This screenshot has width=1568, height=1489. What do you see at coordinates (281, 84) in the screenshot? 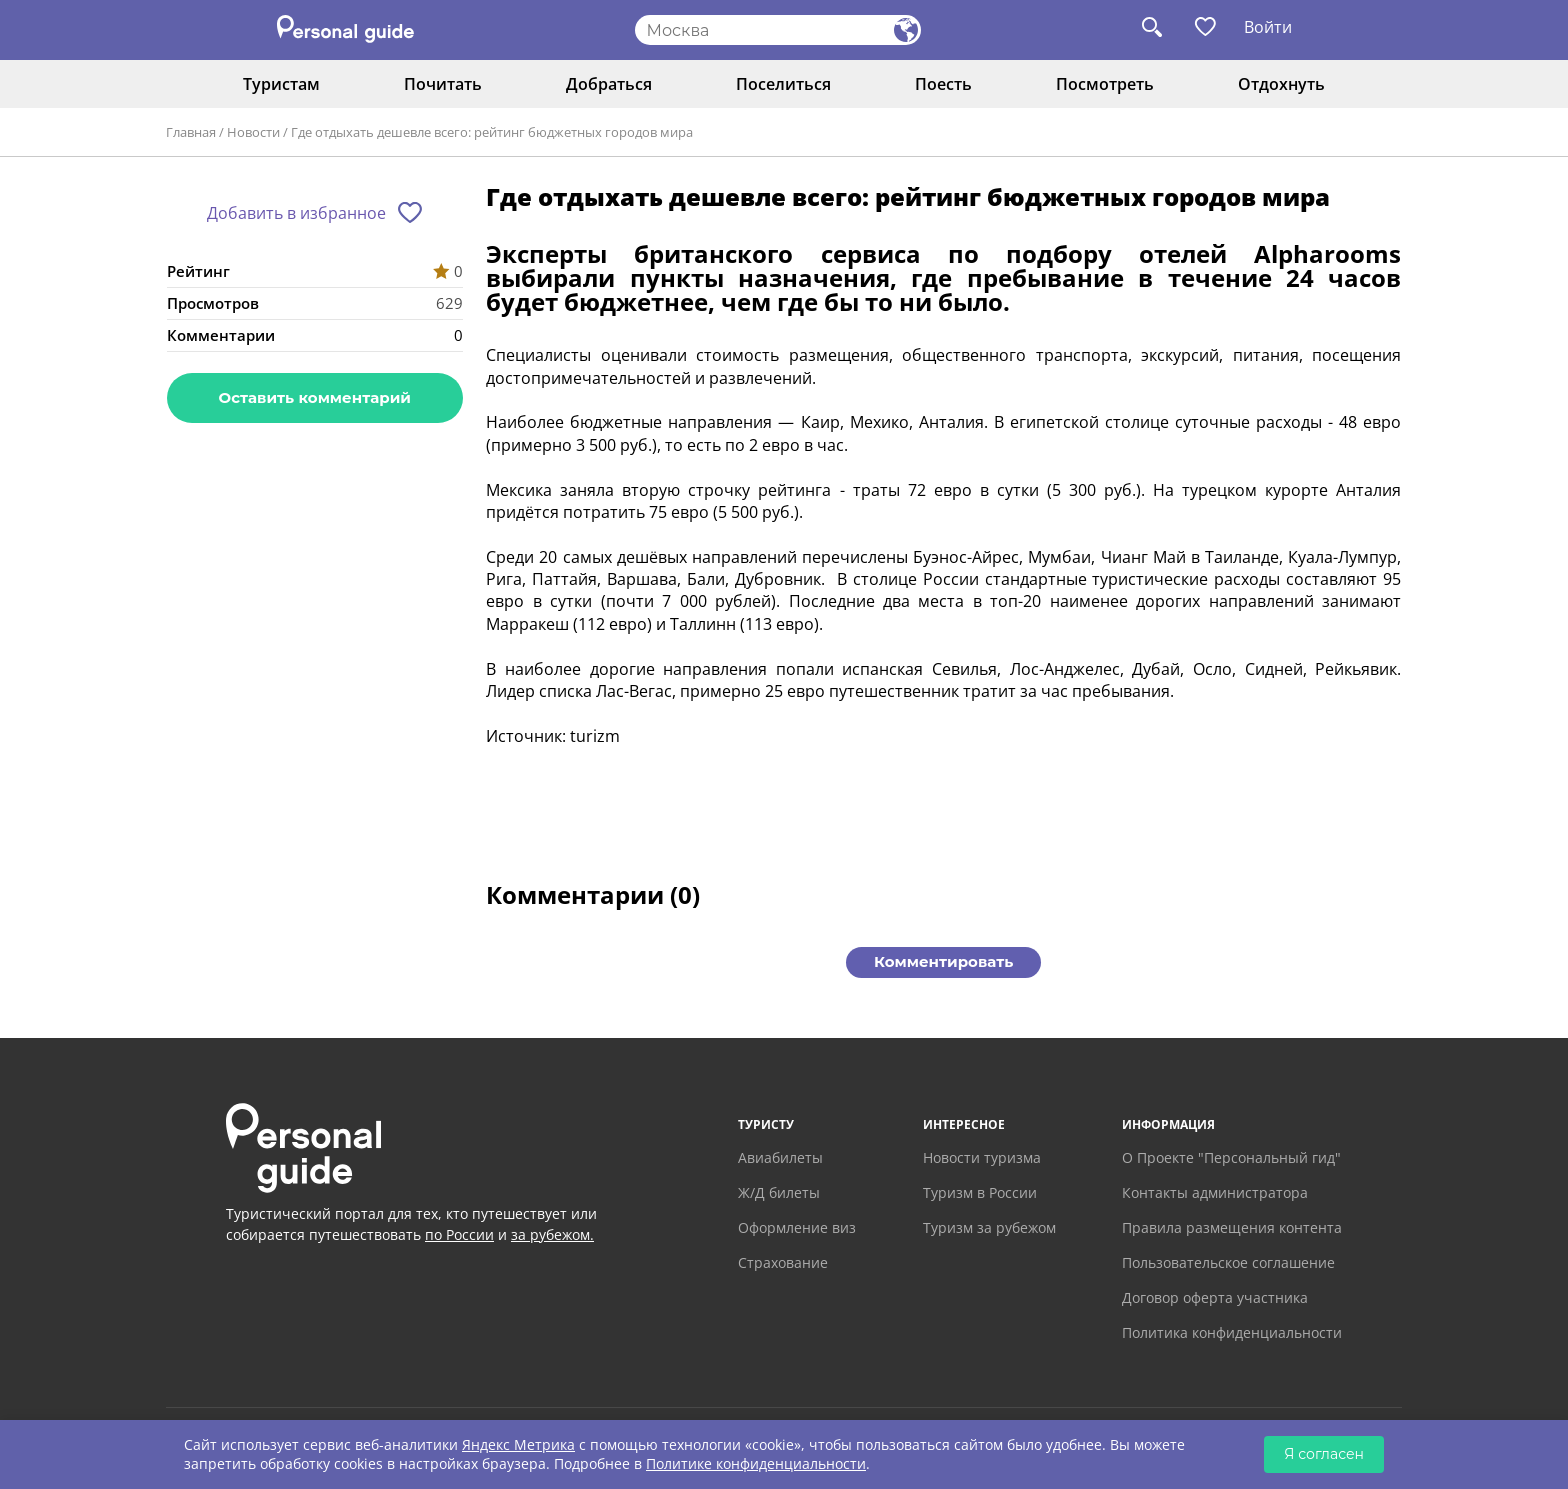
I see `Туристам` at bounding box center [281, 84].